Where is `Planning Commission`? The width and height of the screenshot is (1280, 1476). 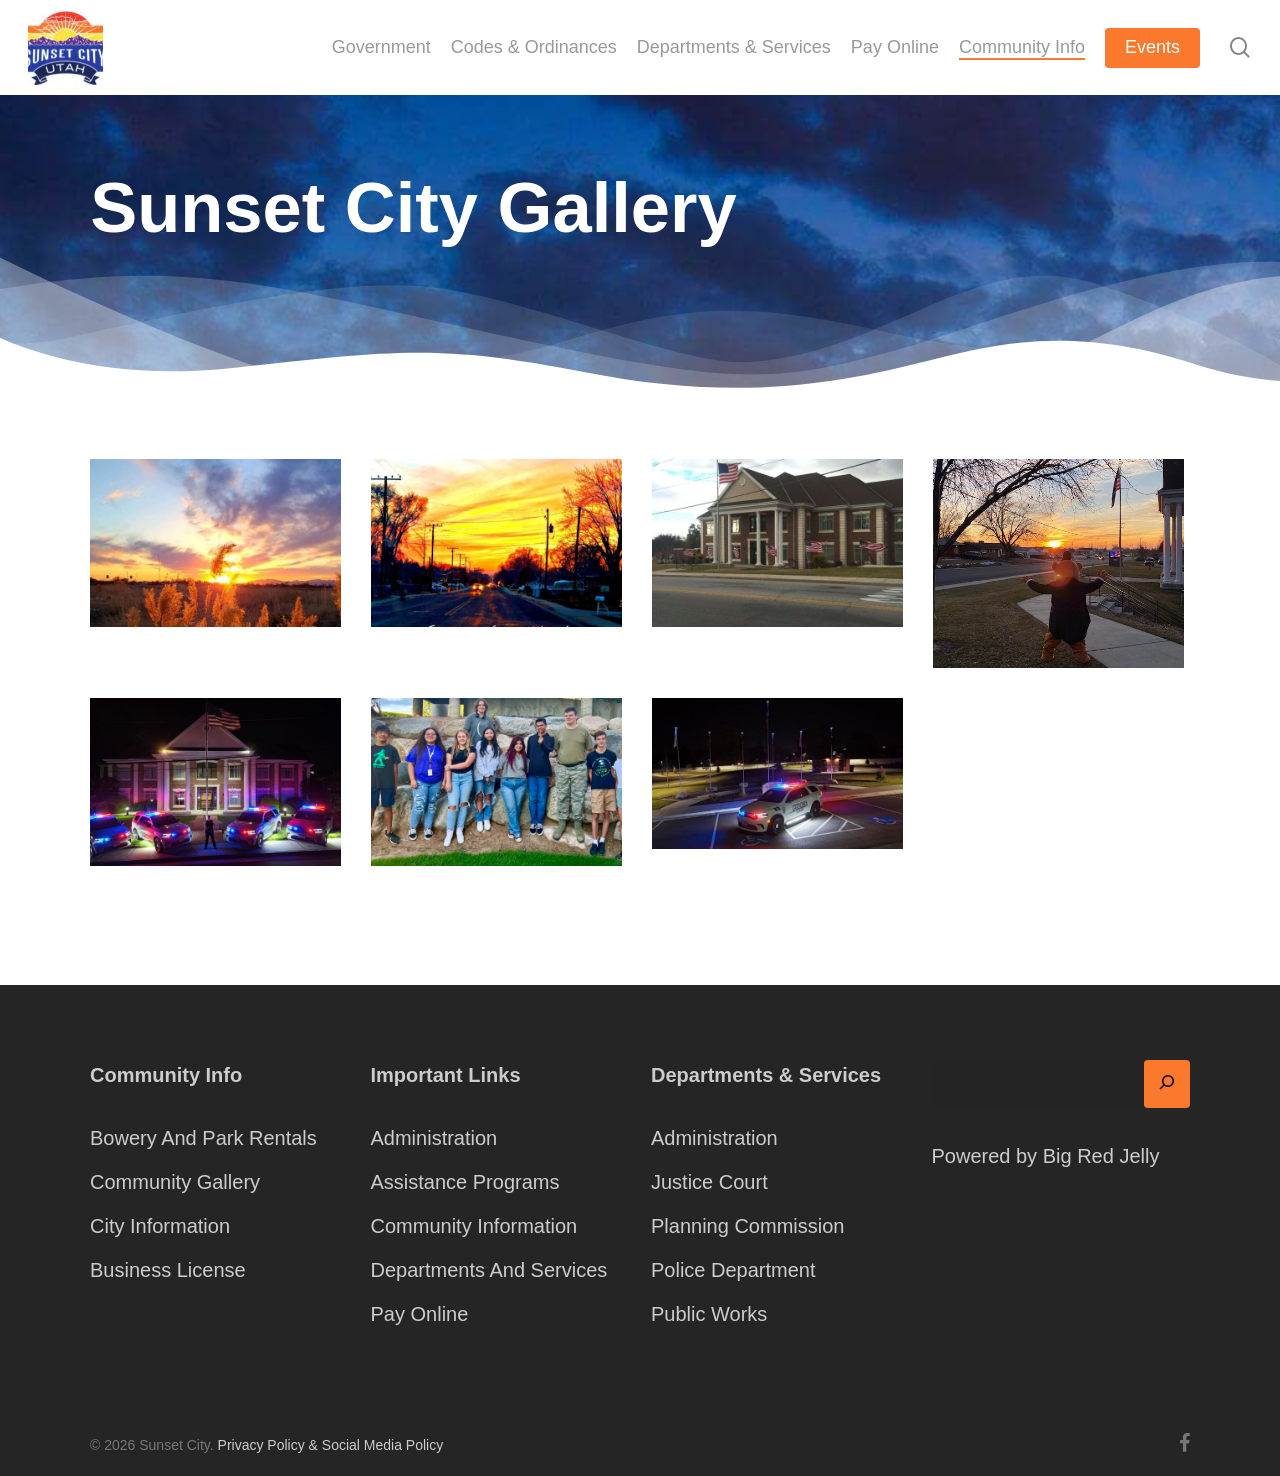
Planning Commission is located at coordinates (747, 1226).